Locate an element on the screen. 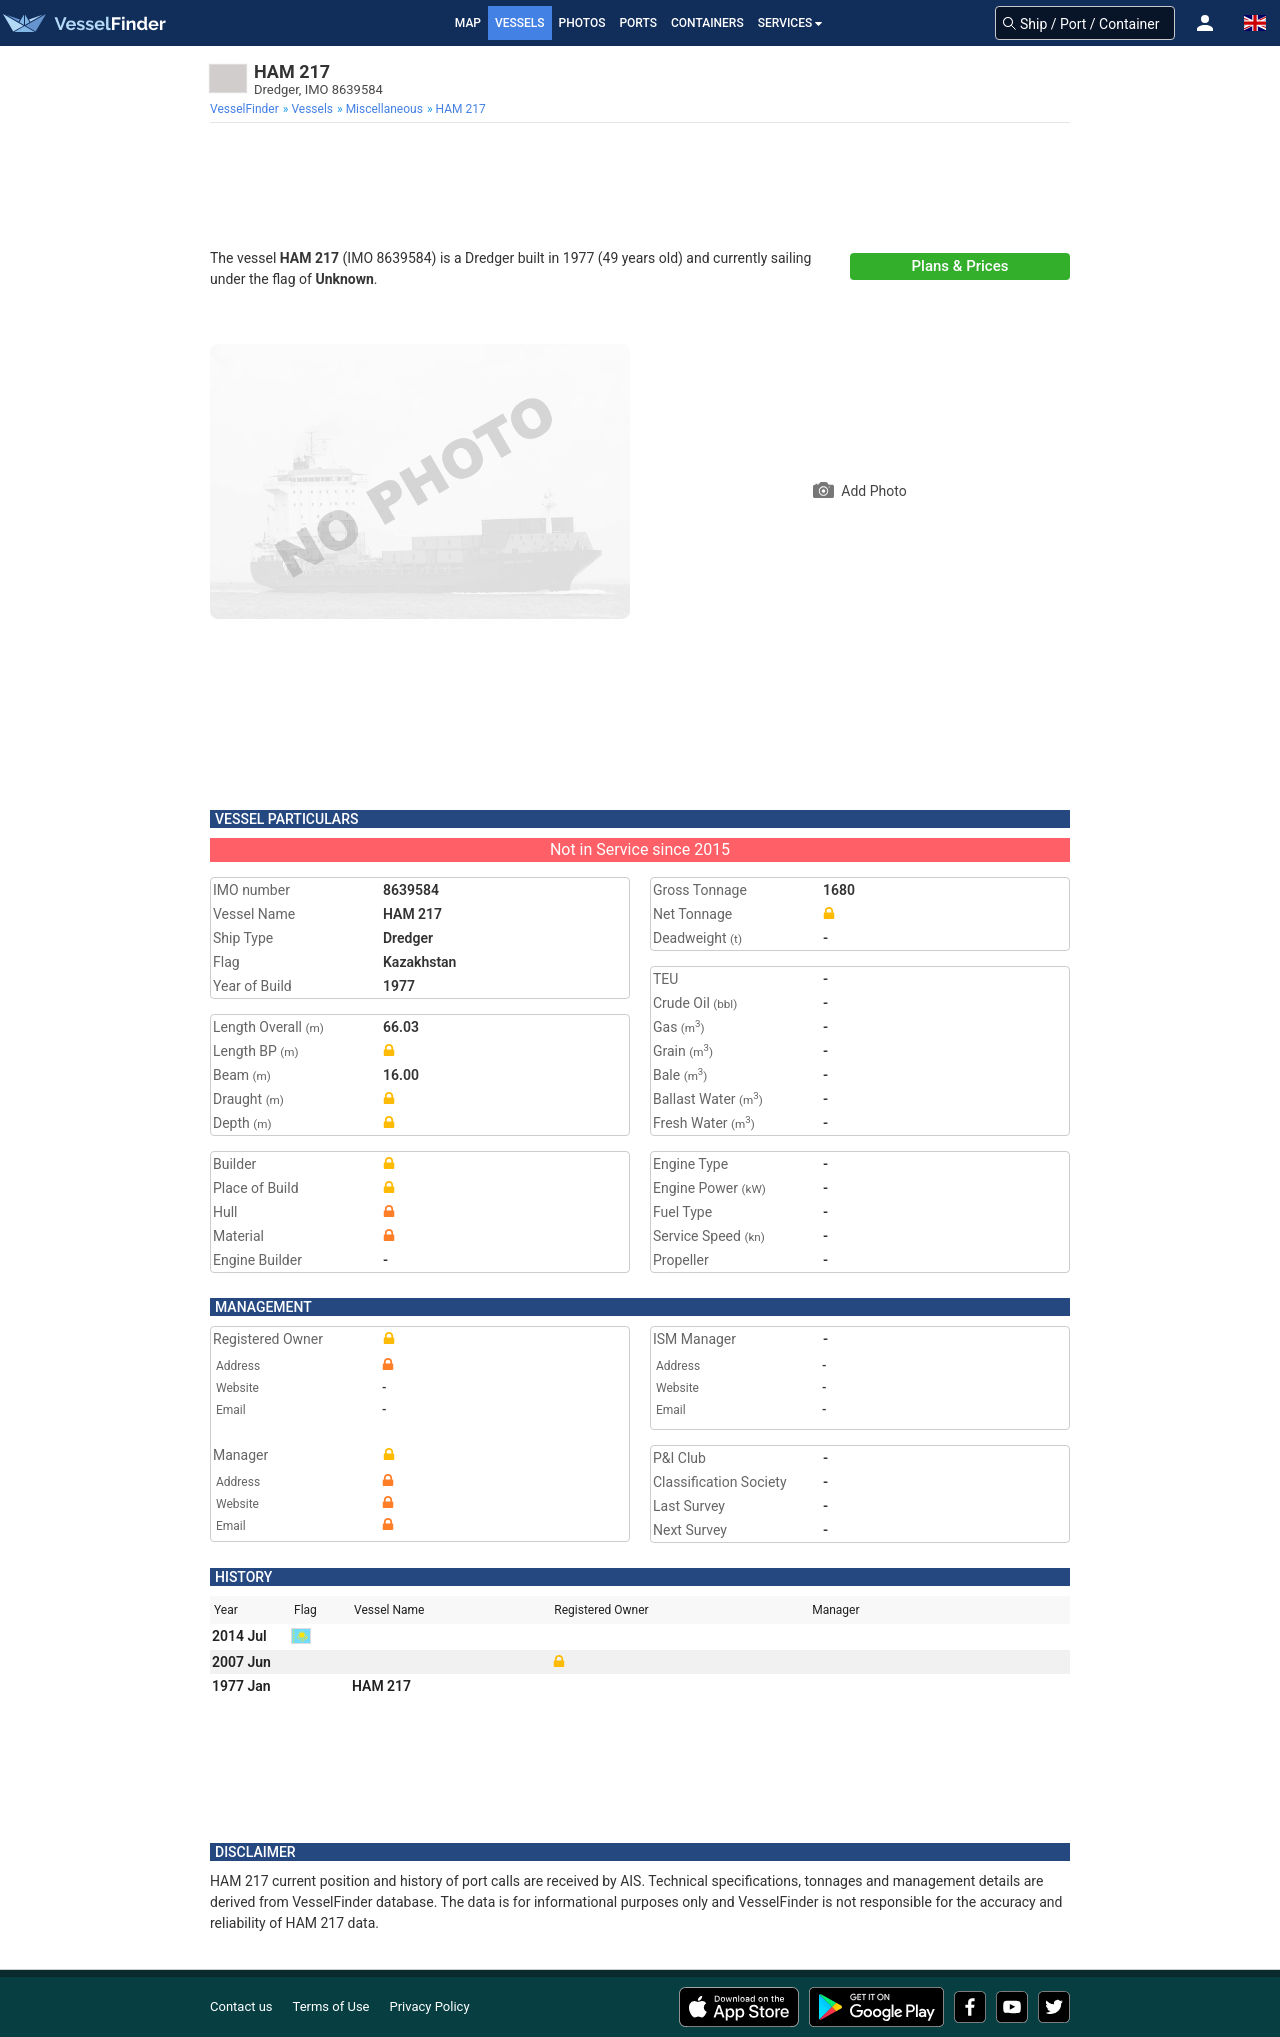  Plans & Prices is located at coordinates (960, 266).